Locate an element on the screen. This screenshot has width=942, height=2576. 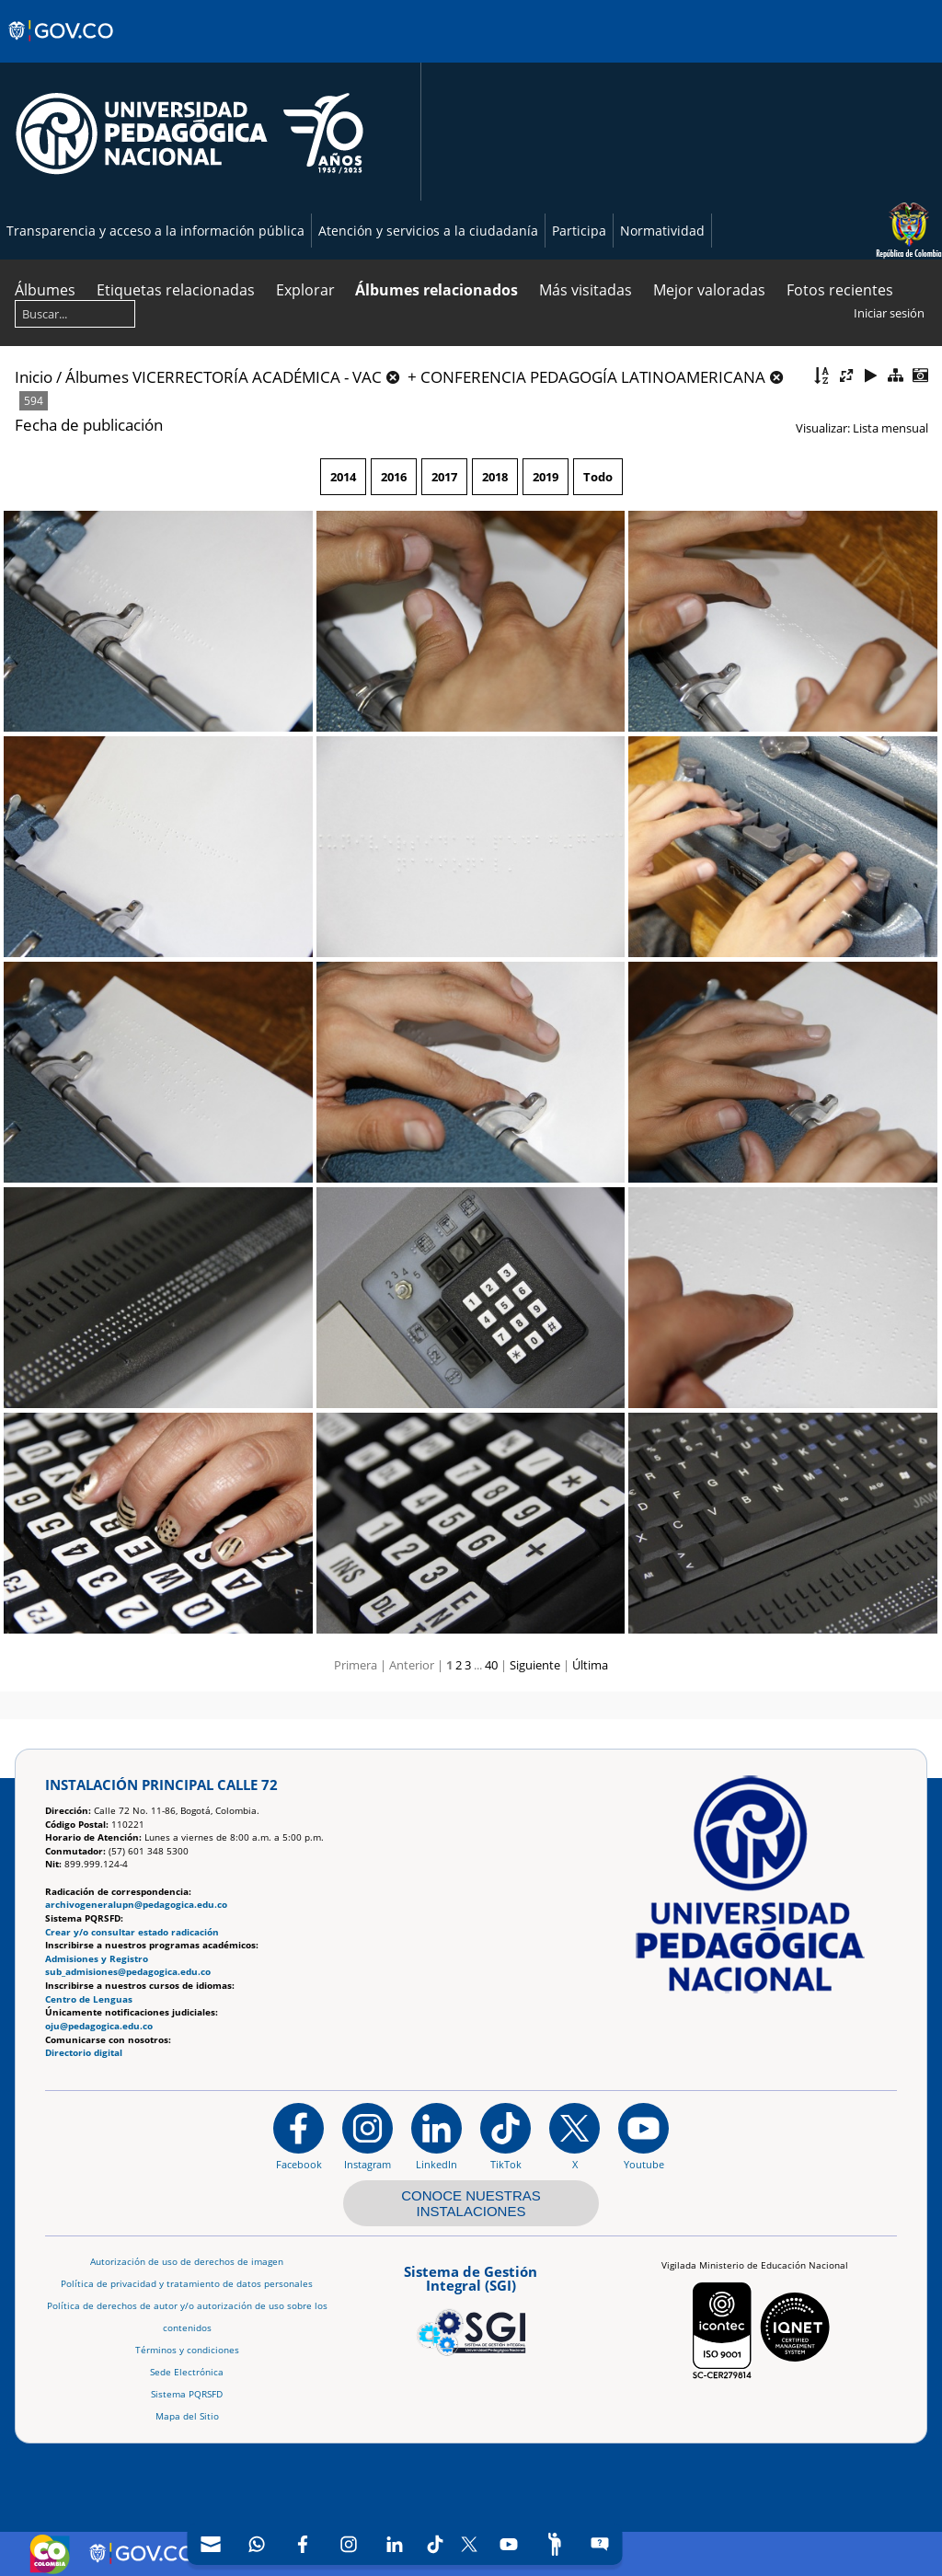
[Aplicativo web, Isolution, del Sistema de Gestión Integral] is located at coordinates (471, 2307).